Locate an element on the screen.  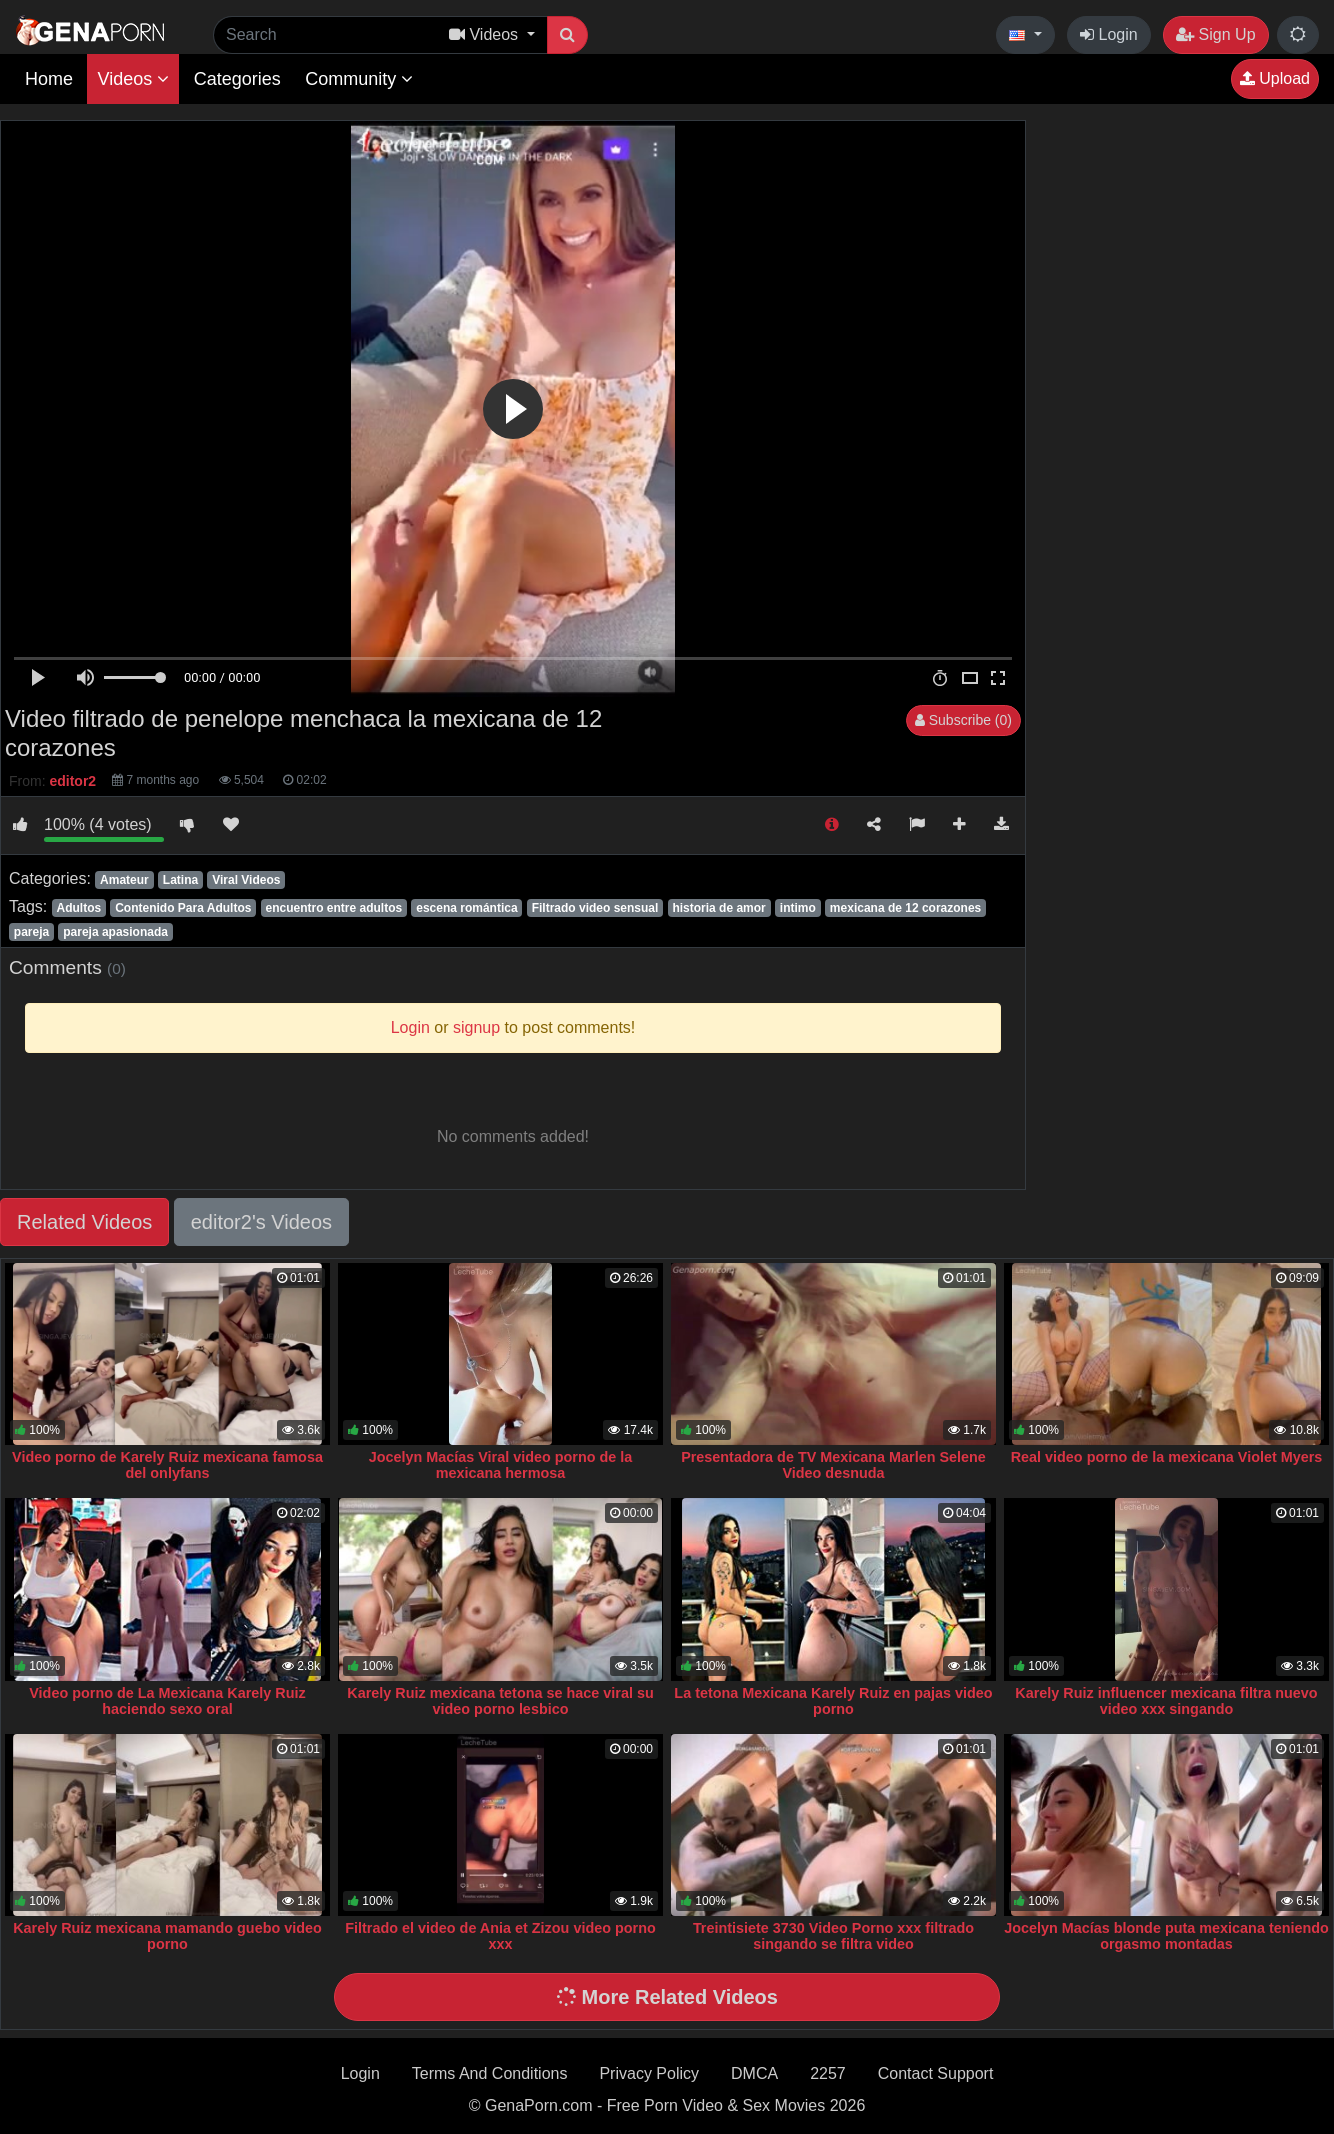
Karely Ruiz mexicana tetona se hace viral su video porno lesbico is located at coordinates (500, 1701).